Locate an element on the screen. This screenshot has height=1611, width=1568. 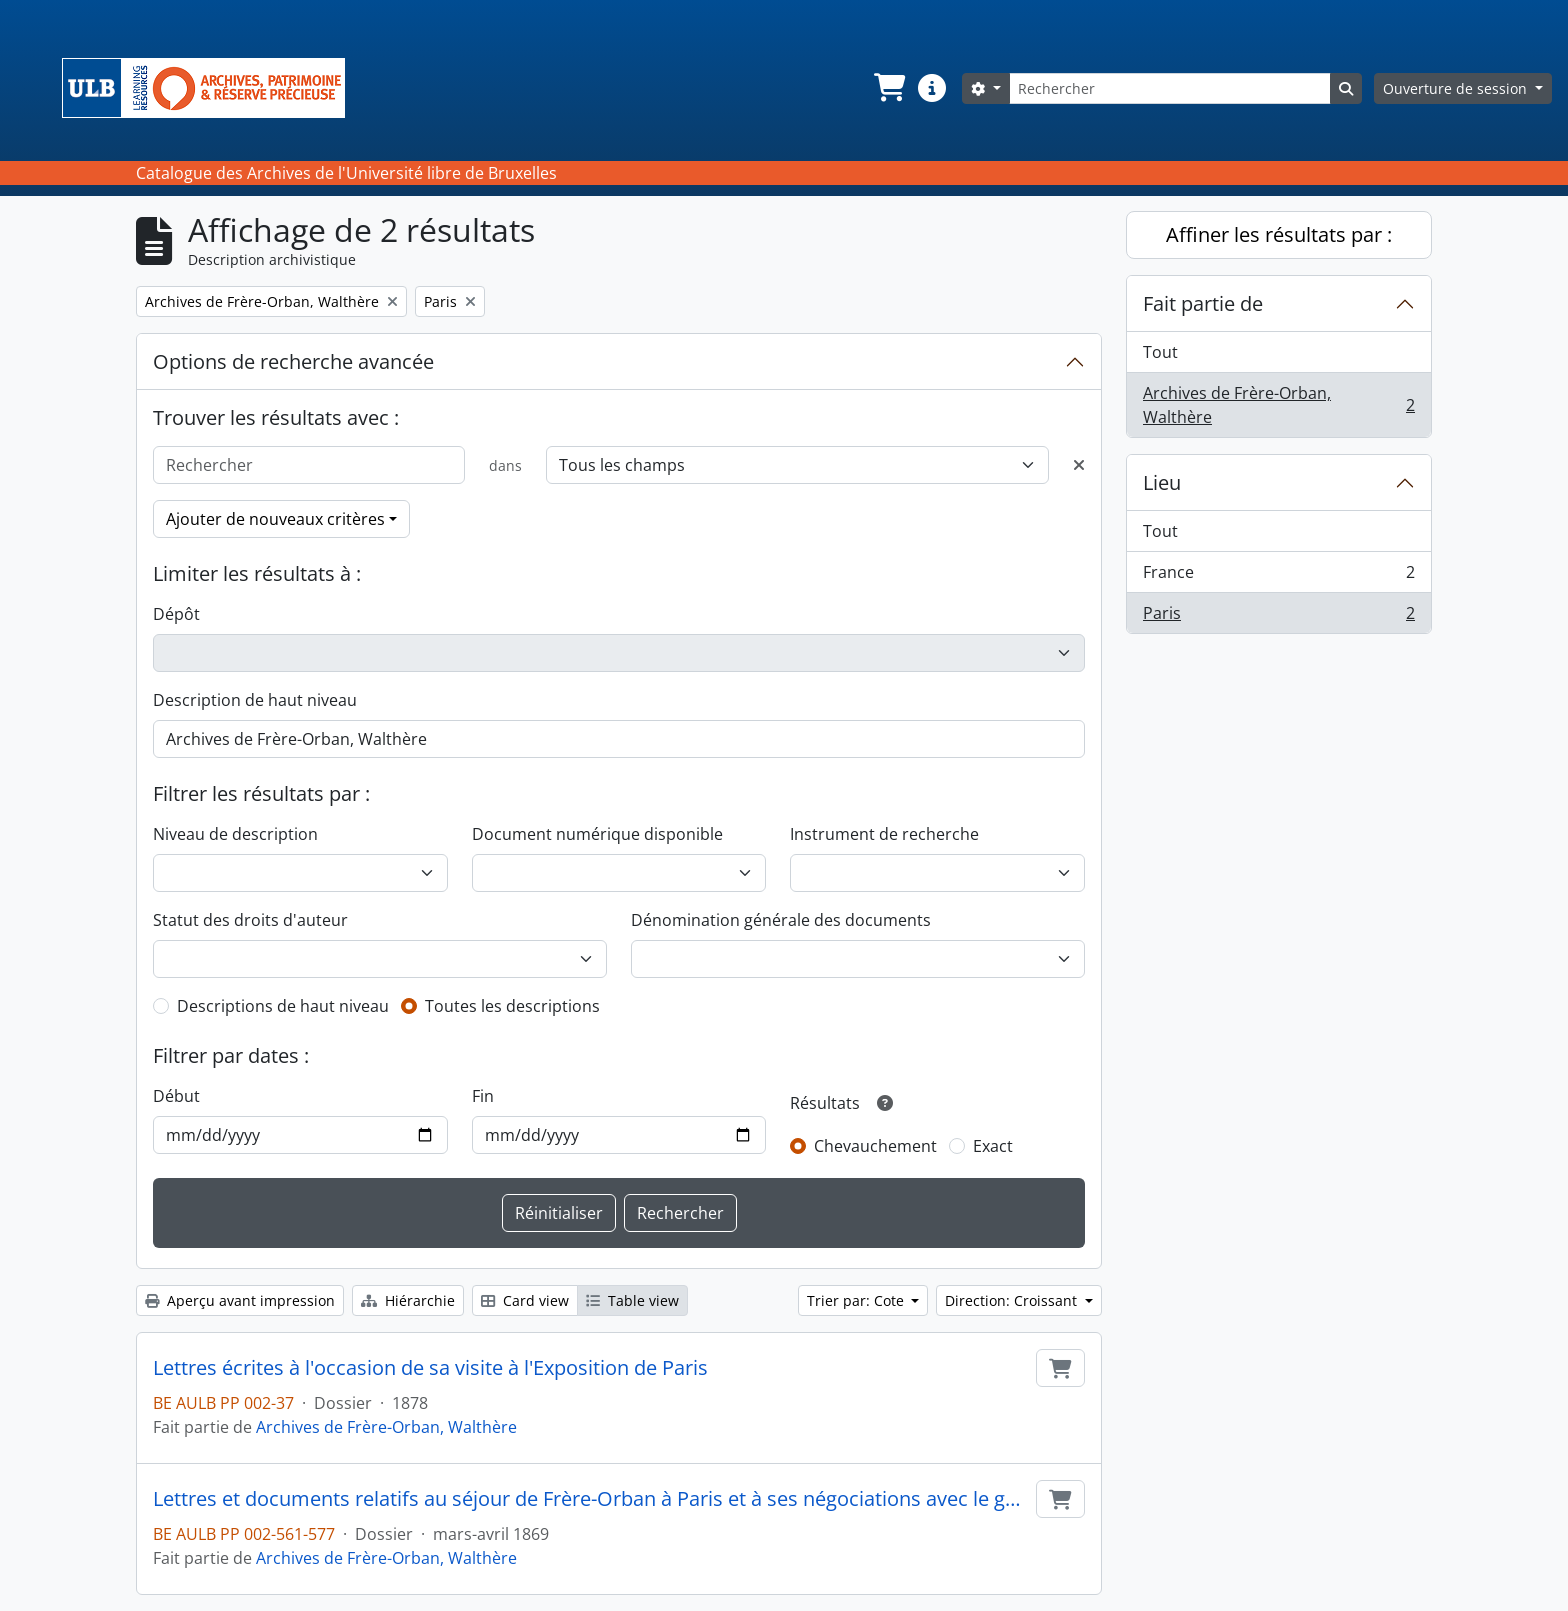
Exact is located at coordinates (993, 1146).